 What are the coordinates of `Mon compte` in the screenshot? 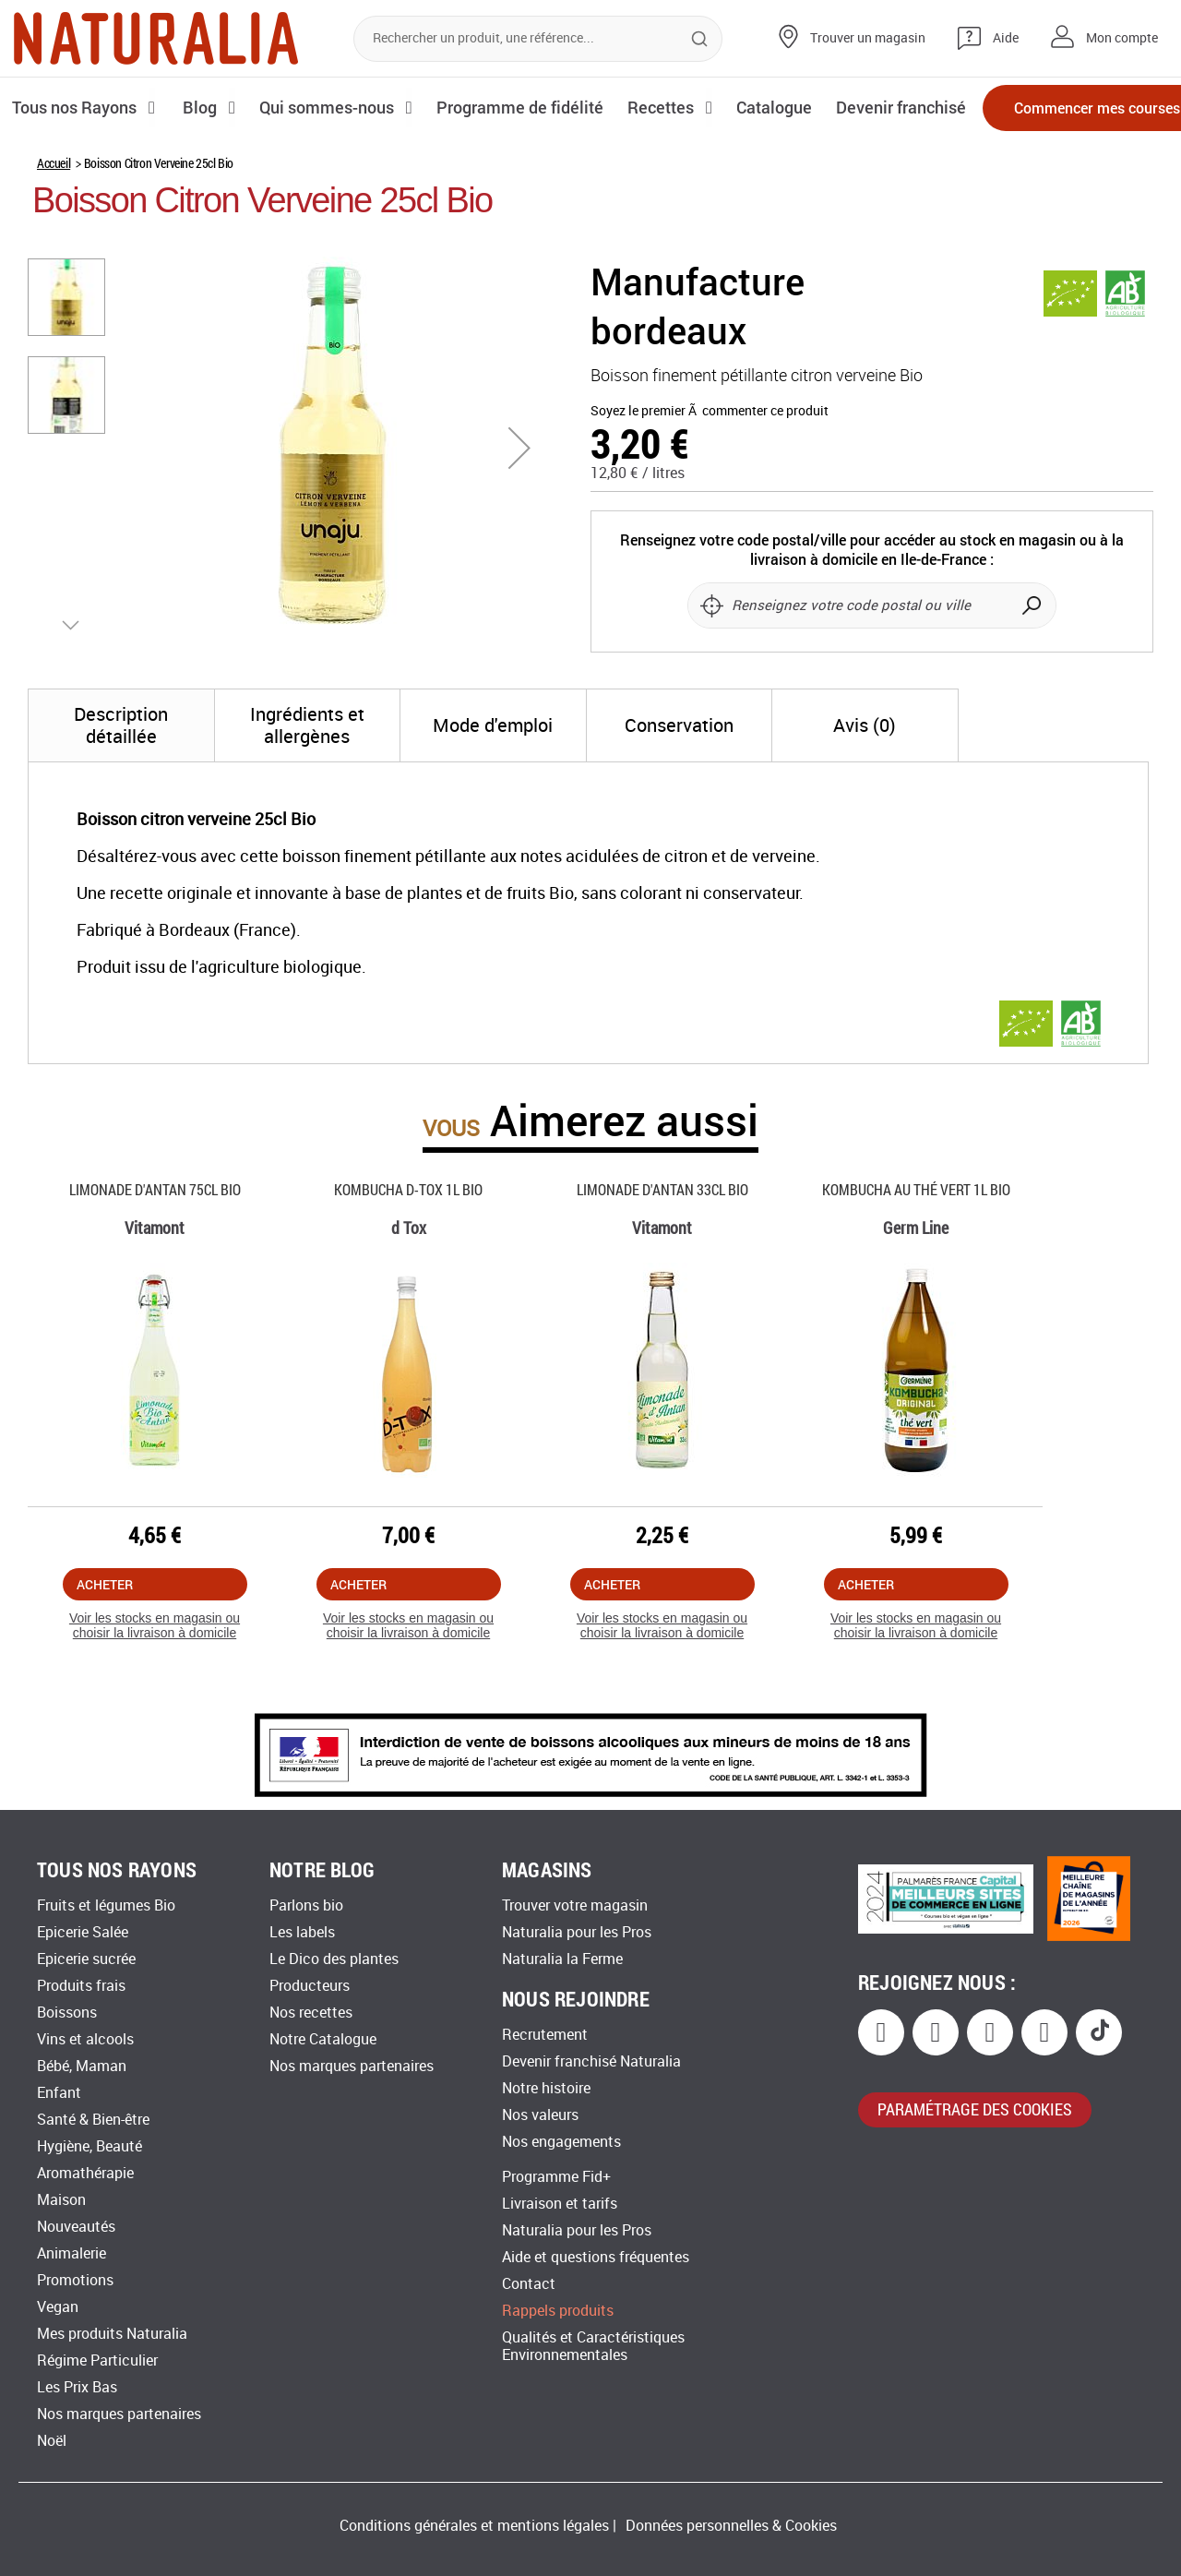 It's located at (1122, 38).